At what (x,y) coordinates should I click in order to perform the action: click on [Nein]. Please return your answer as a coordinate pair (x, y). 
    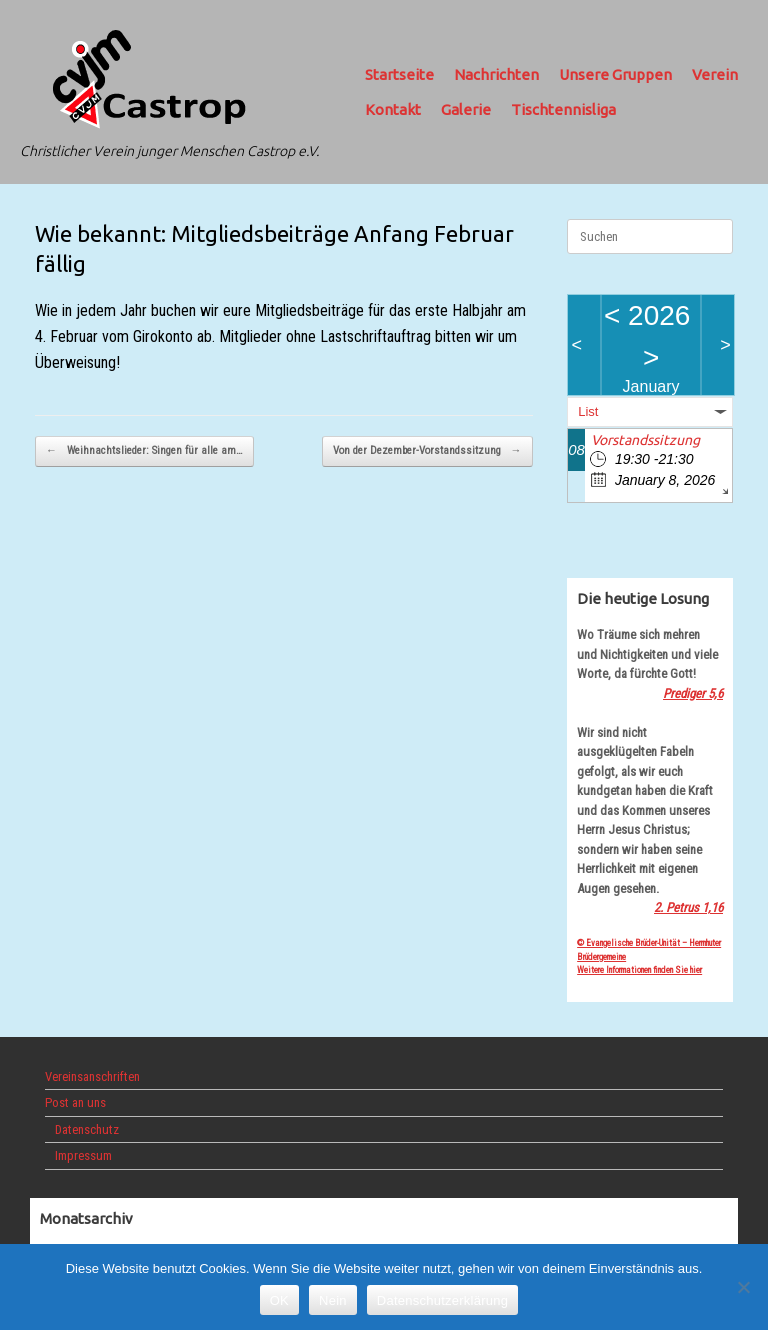
    Looking at the image, I should click on (743, 1287).